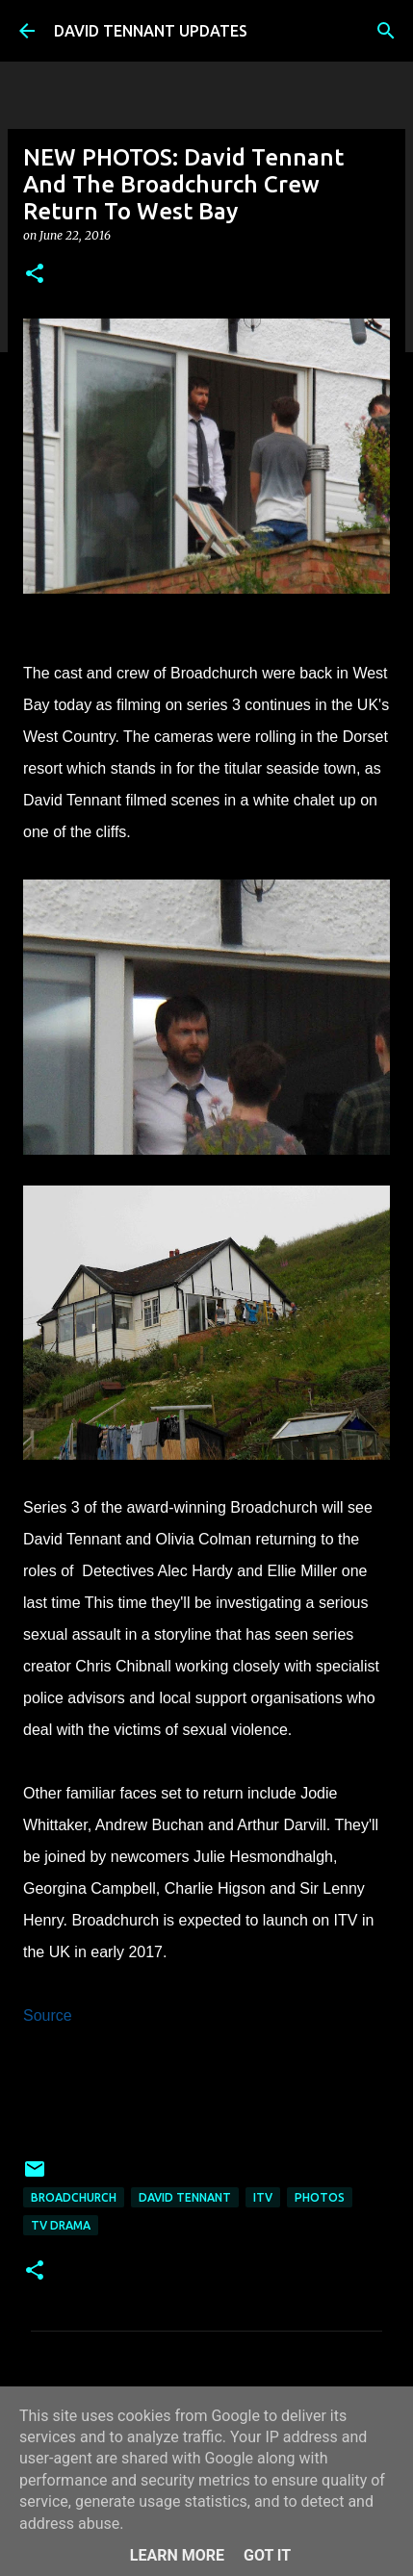  Describe the element at coordinates (386, 31) in the screenshot. I see `[Search]` at that location.